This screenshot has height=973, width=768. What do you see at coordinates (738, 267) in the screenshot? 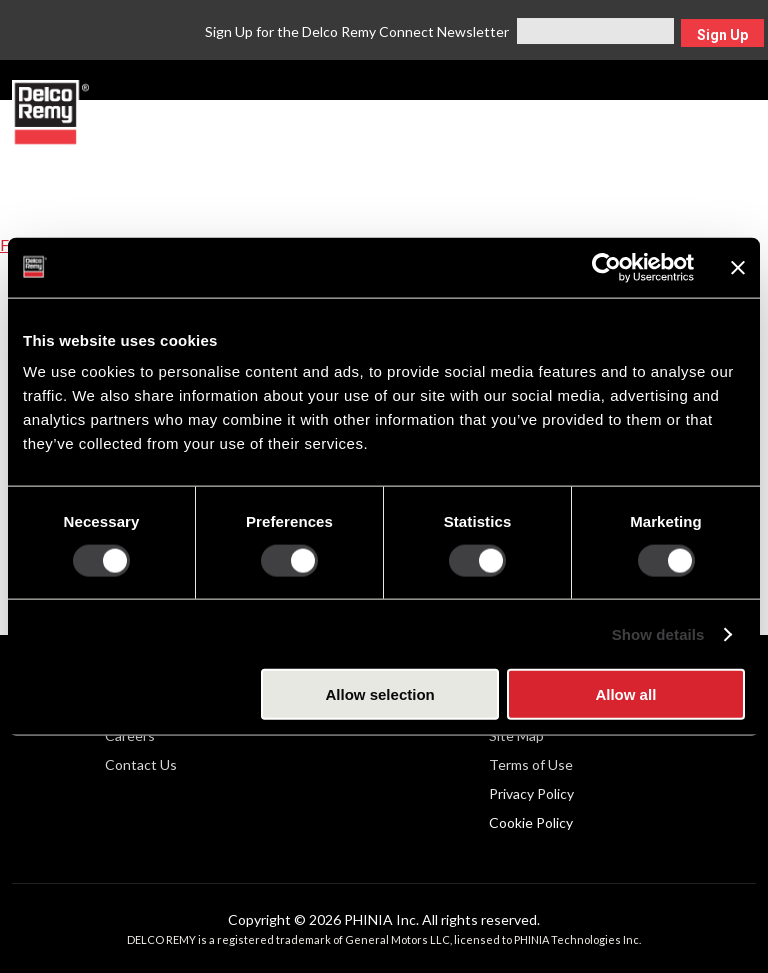
I see `[Close banner]` at bounding box center [738, 267].